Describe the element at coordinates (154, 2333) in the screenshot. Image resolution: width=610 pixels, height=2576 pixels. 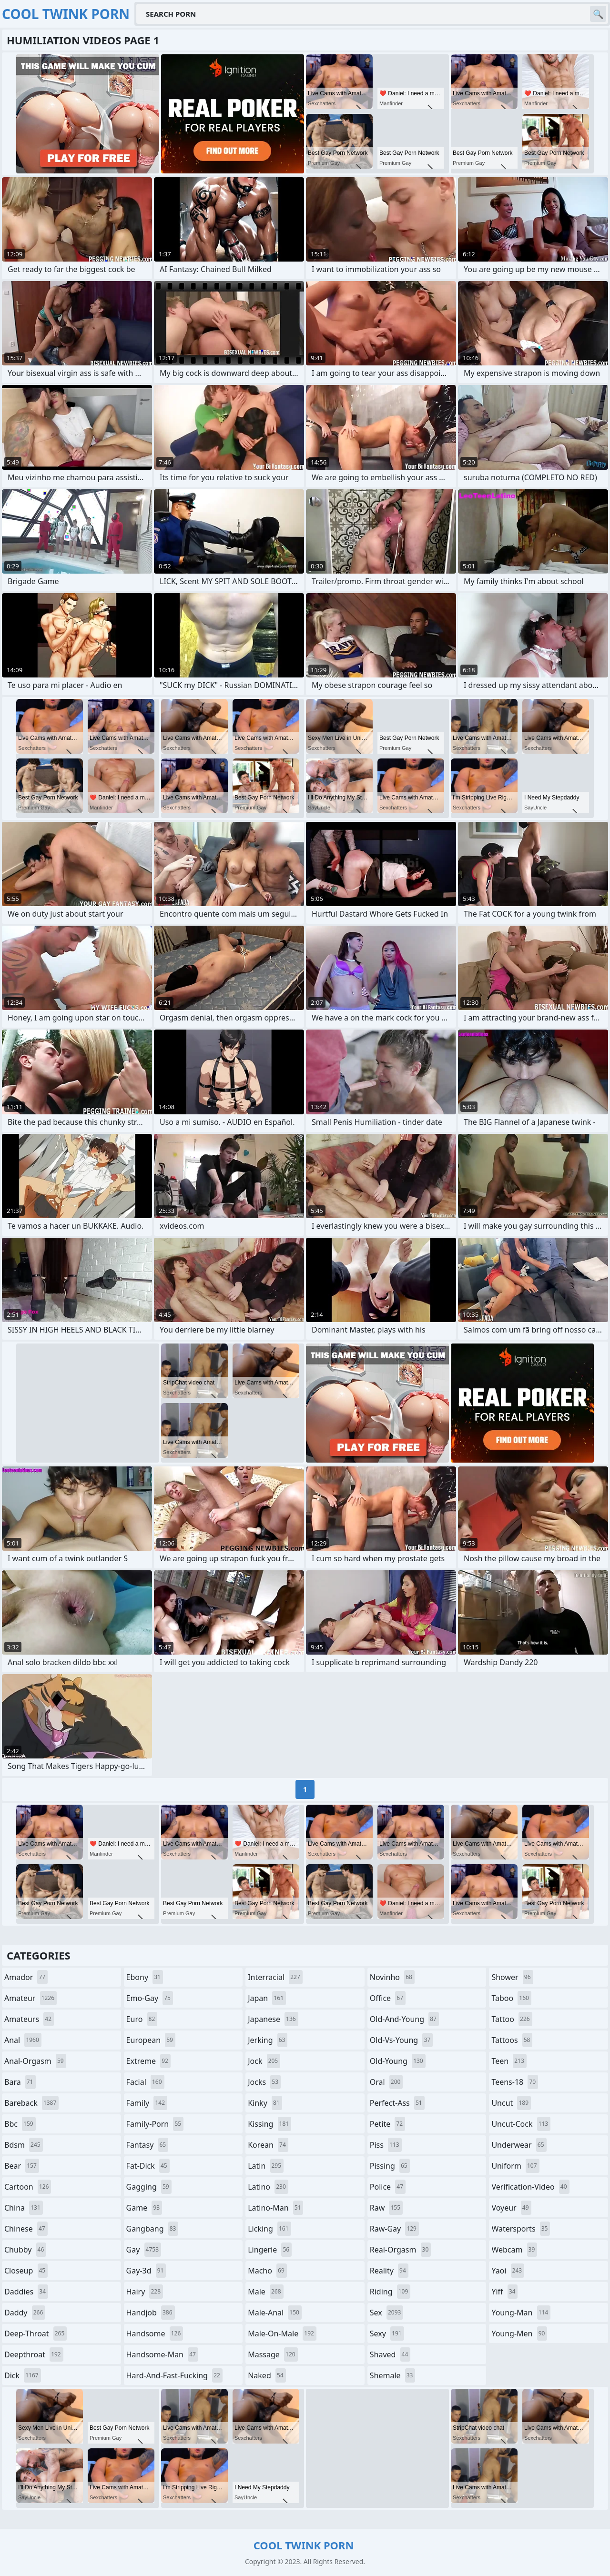
I see `handsome` at that location.